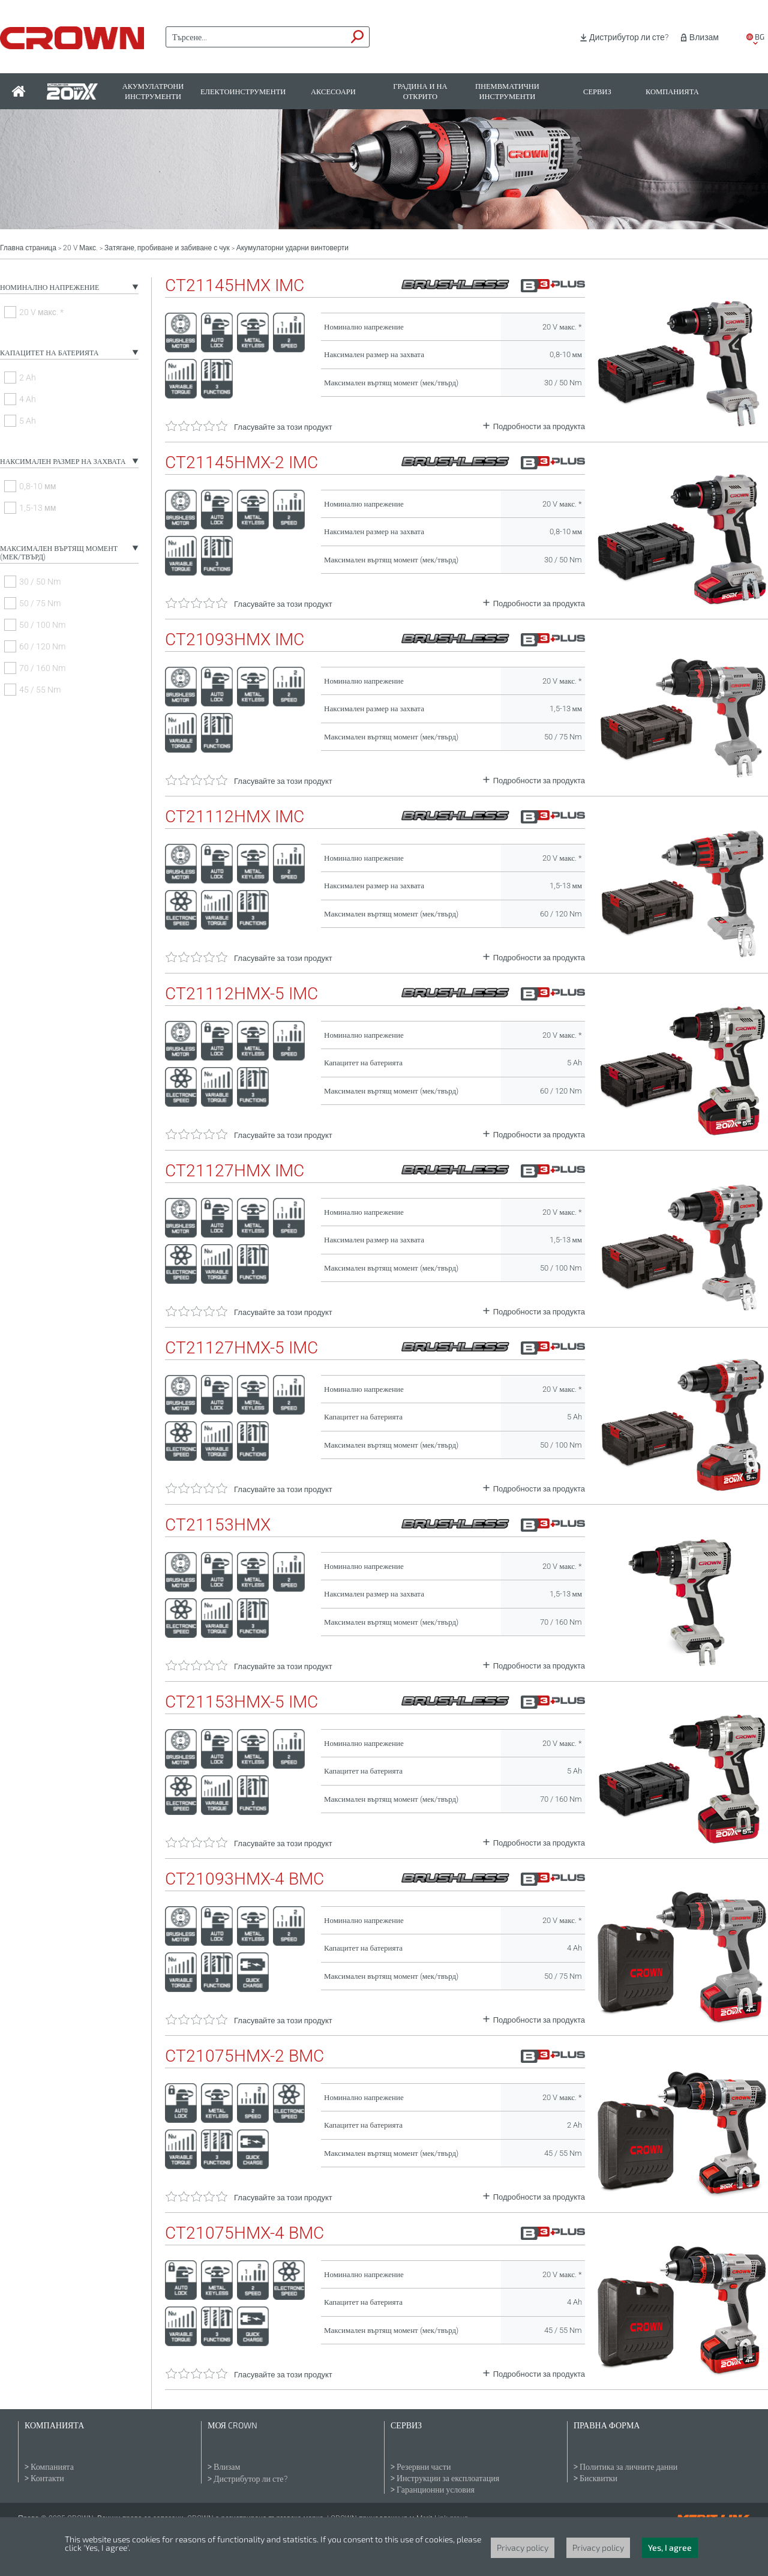 This screenshot has height=2576, width=768. What do you see at coordinates (507, 91) in the screenshot?
I see `Пнемвматични инструменти` at bounding box center [507, 91].